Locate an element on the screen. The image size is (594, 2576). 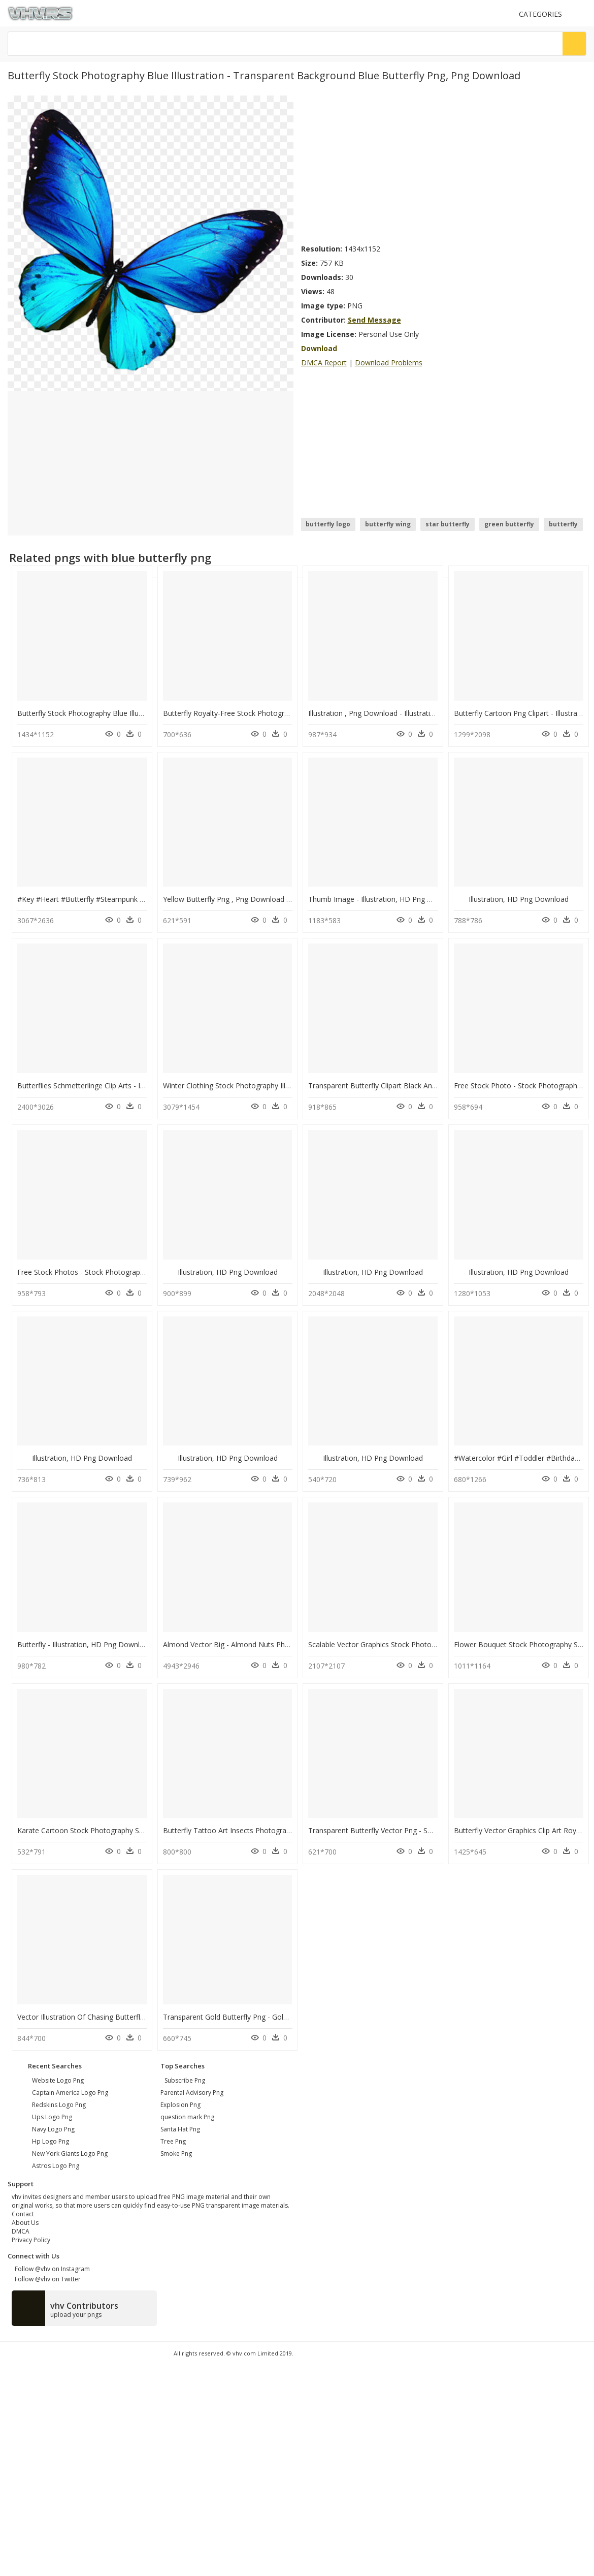
ups logo png is located at coordinates (52, 2117).